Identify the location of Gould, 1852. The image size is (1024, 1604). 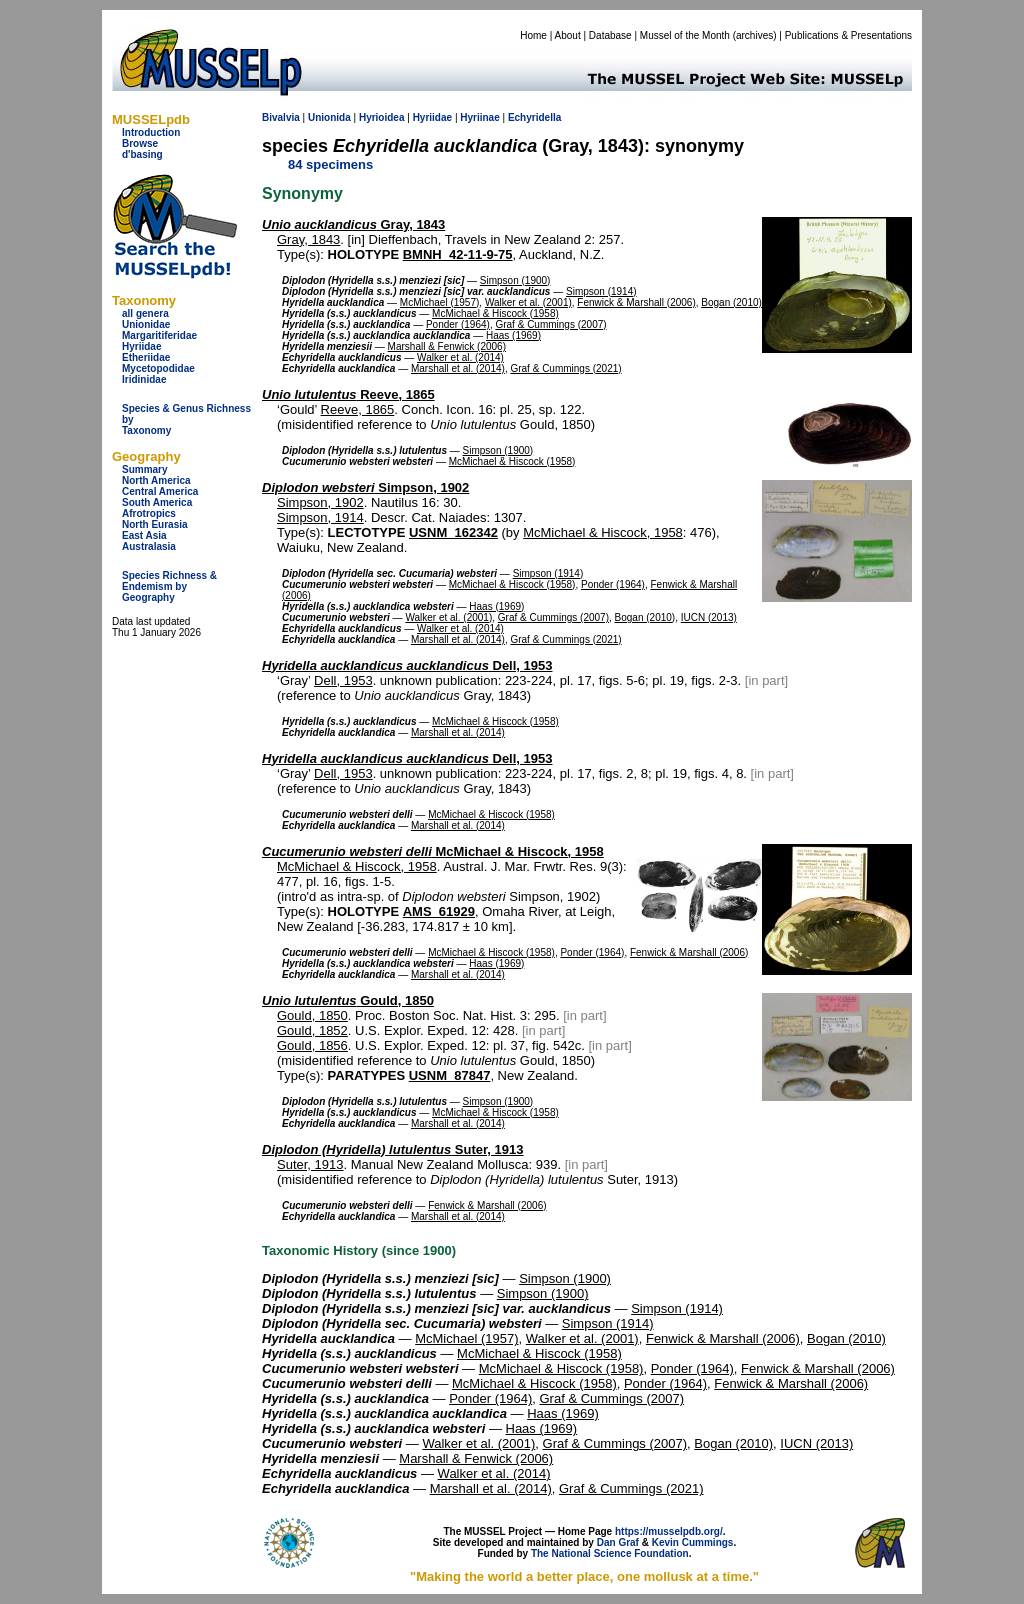
(312, 1030).